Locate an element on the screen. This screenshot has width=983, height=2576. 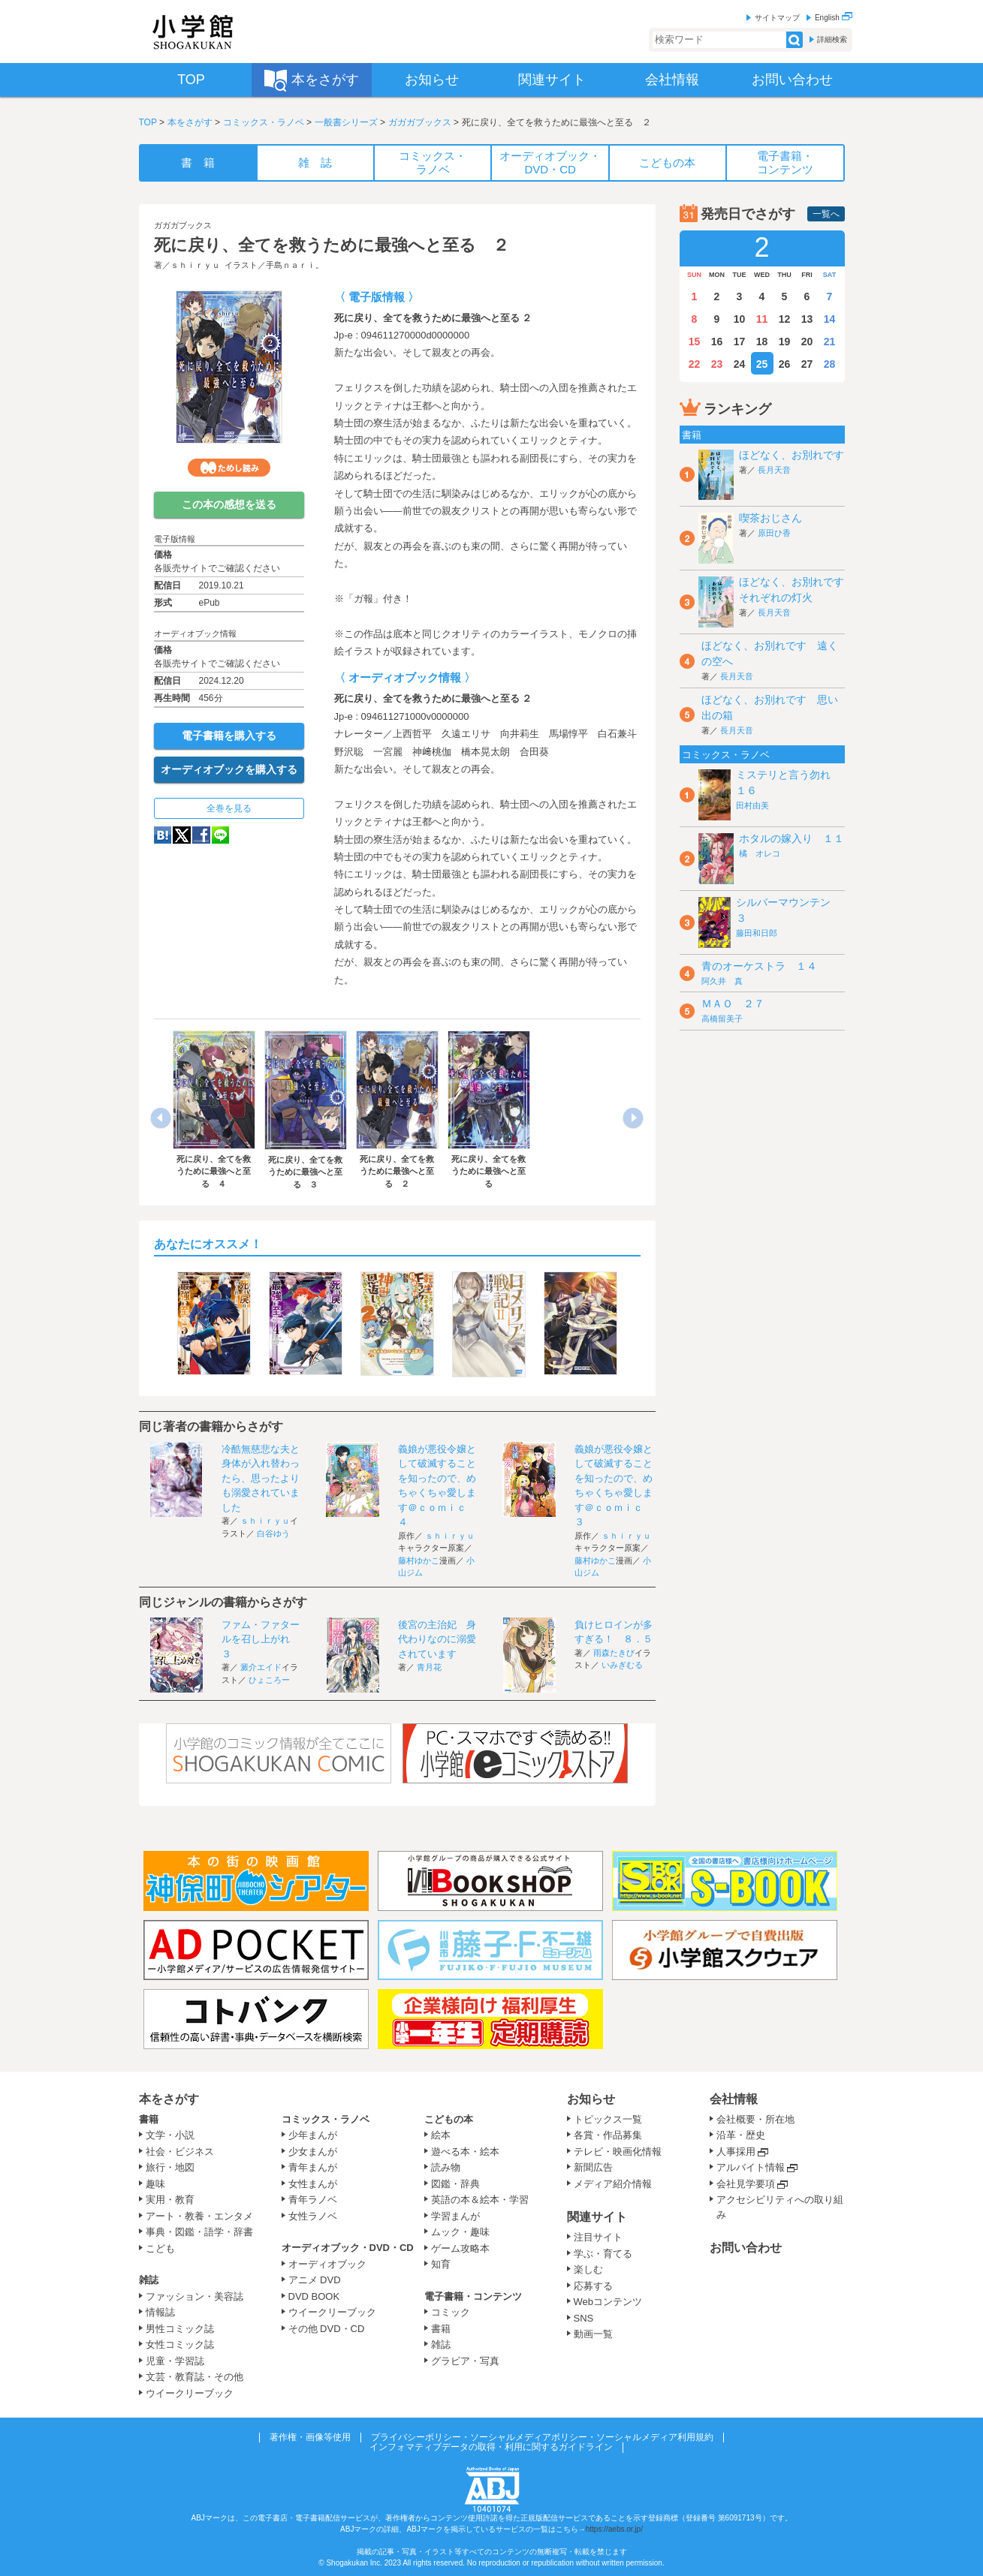
新聞広告 is located at coordinates (593, 2167).